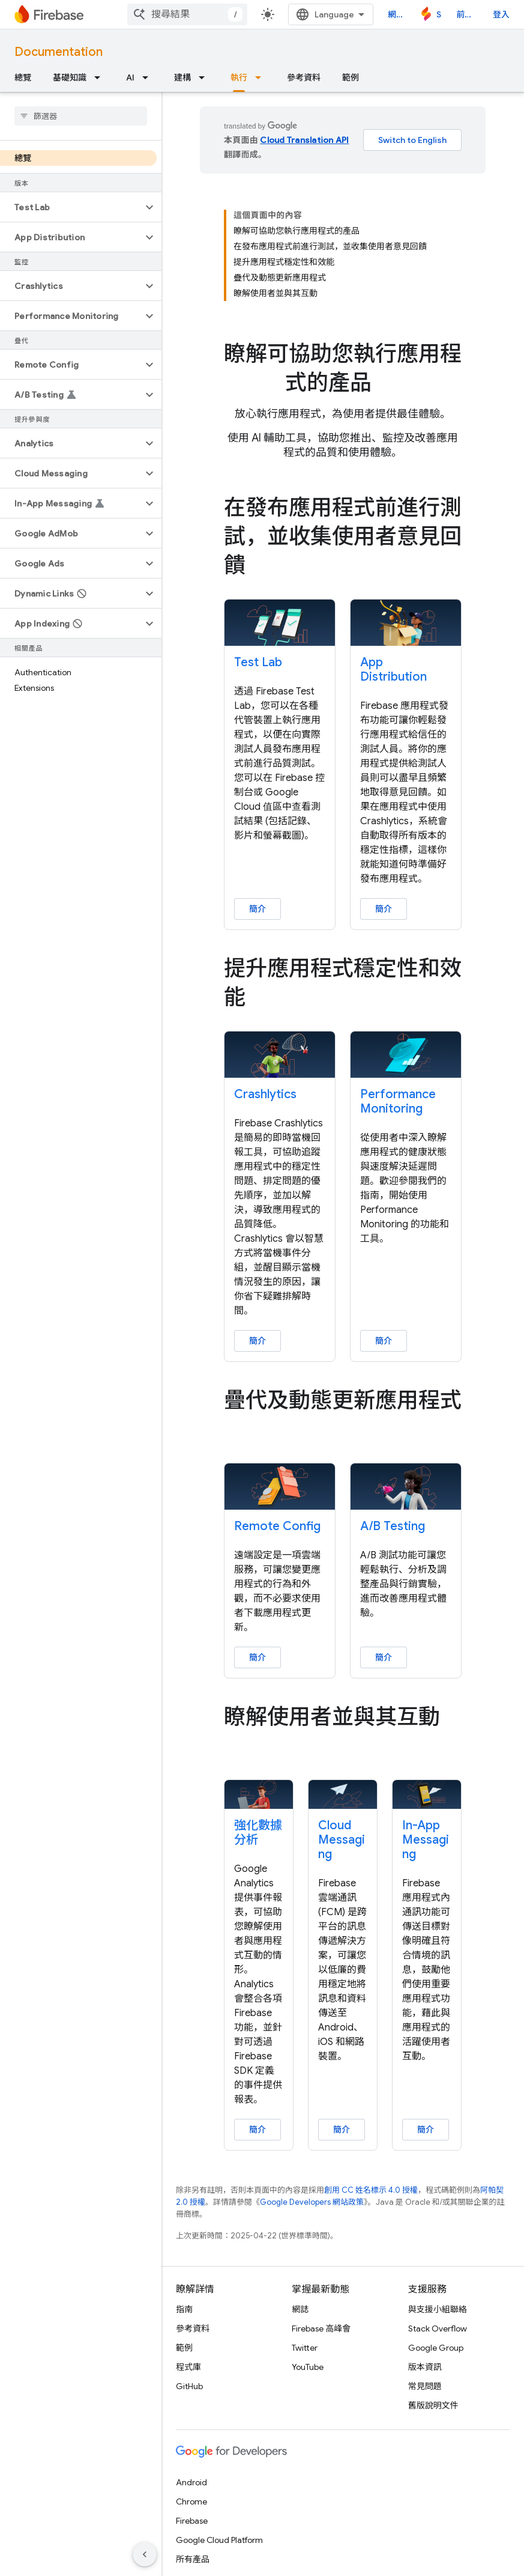 The image size is (524, 2576). Describe the element at coordinates (205, 77) in the screenshot. I see `[以下項目的下拉式選單： 建構]` at that location.